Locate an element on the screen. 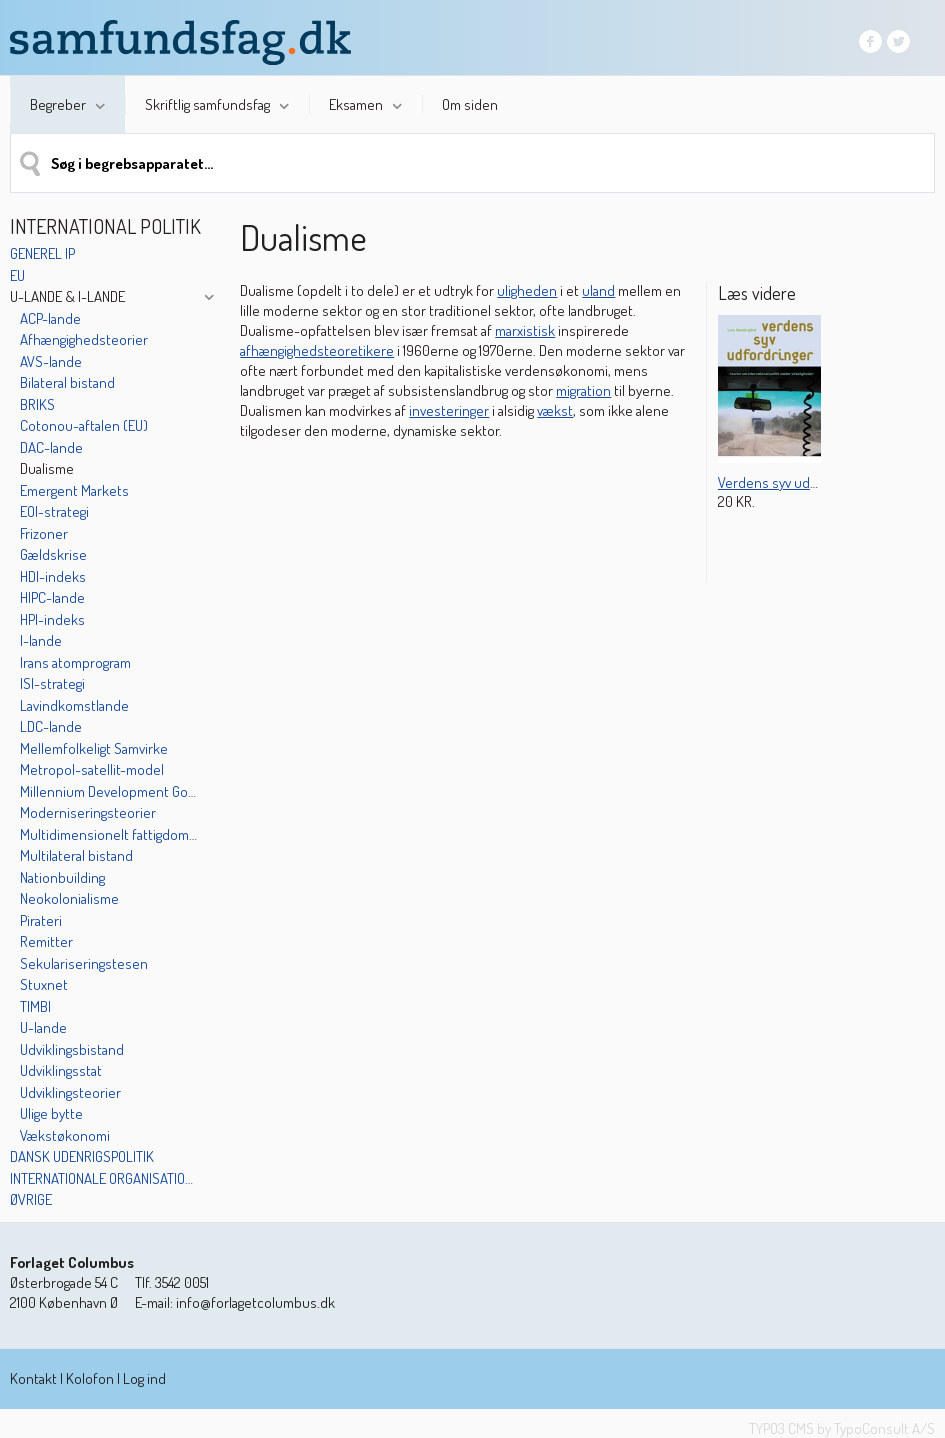  U-lande & I-lande is located at coordinates (67, 296).